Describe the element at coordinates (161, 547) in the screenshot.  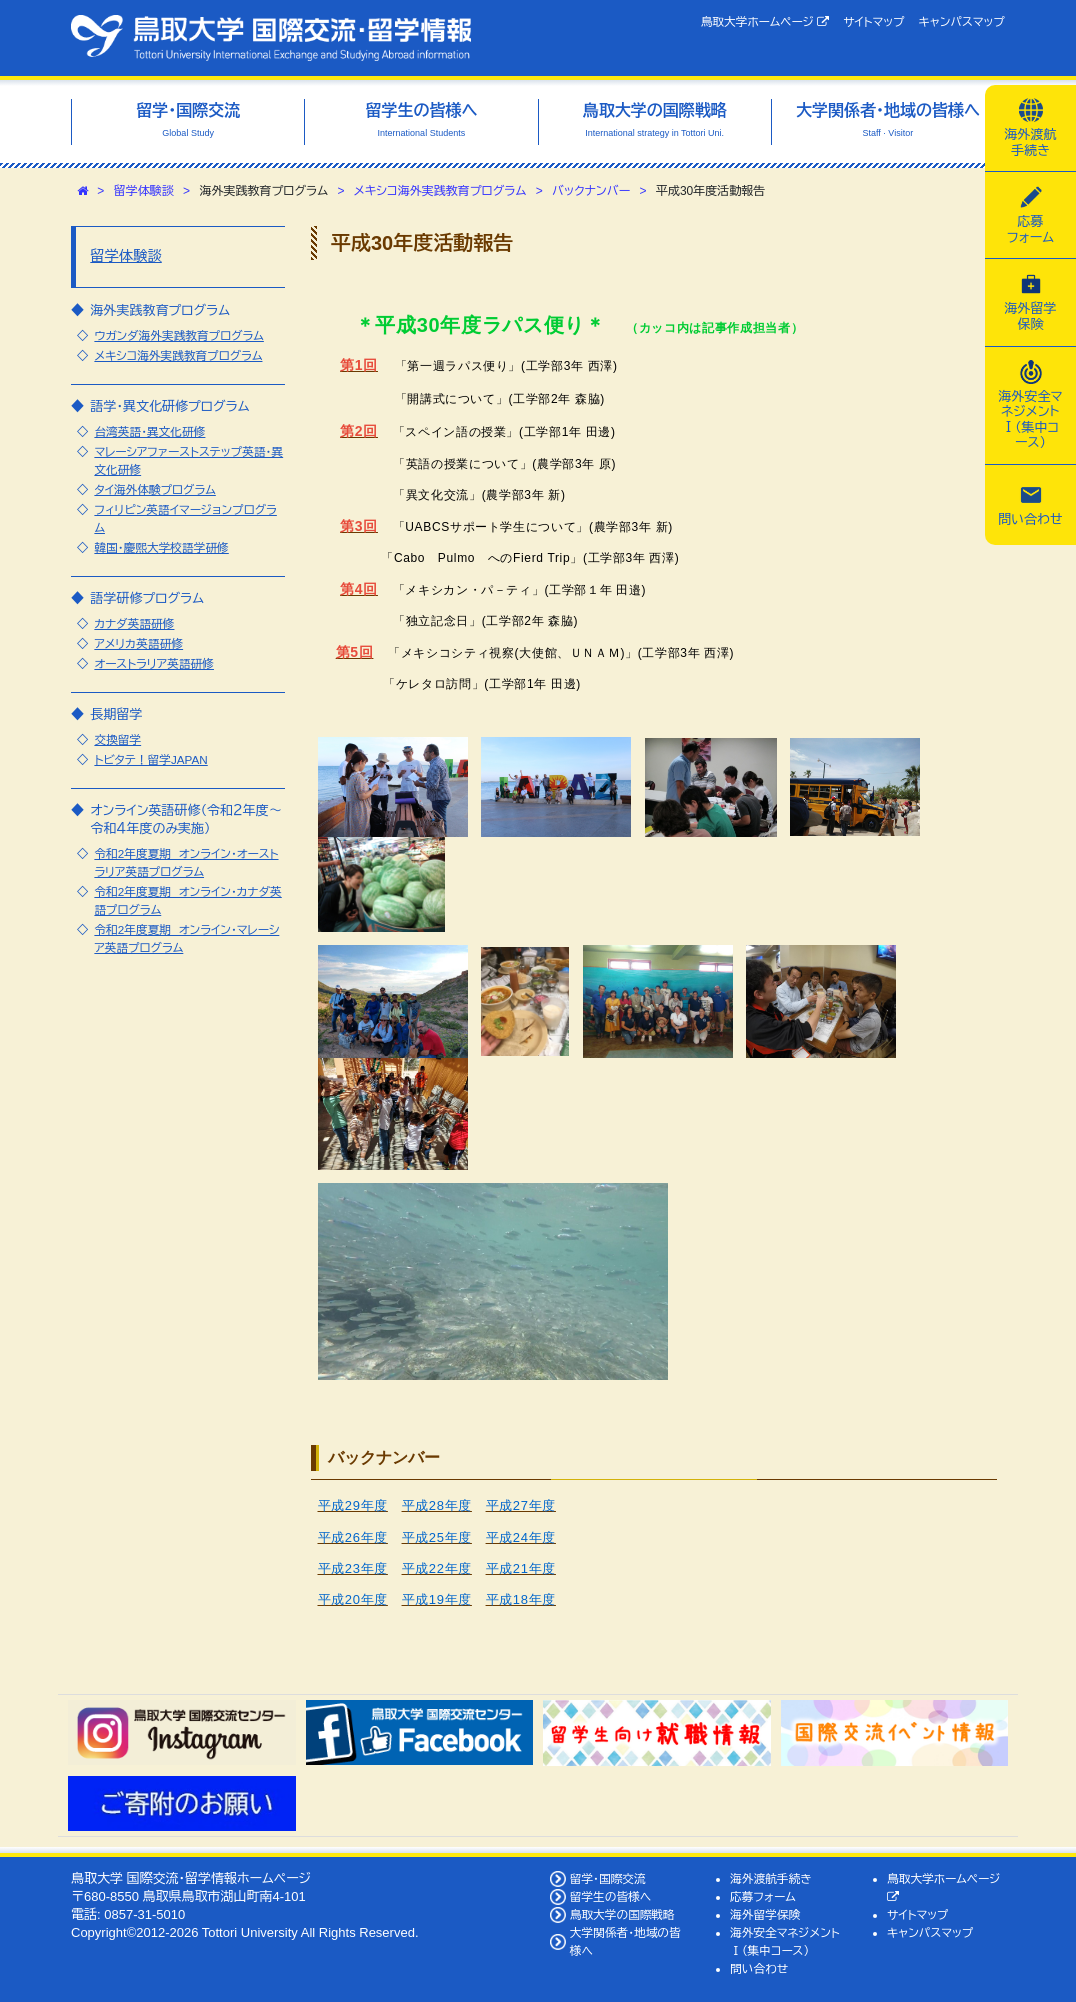
I see `韓国・慶煕大学校語学研修` at that location.